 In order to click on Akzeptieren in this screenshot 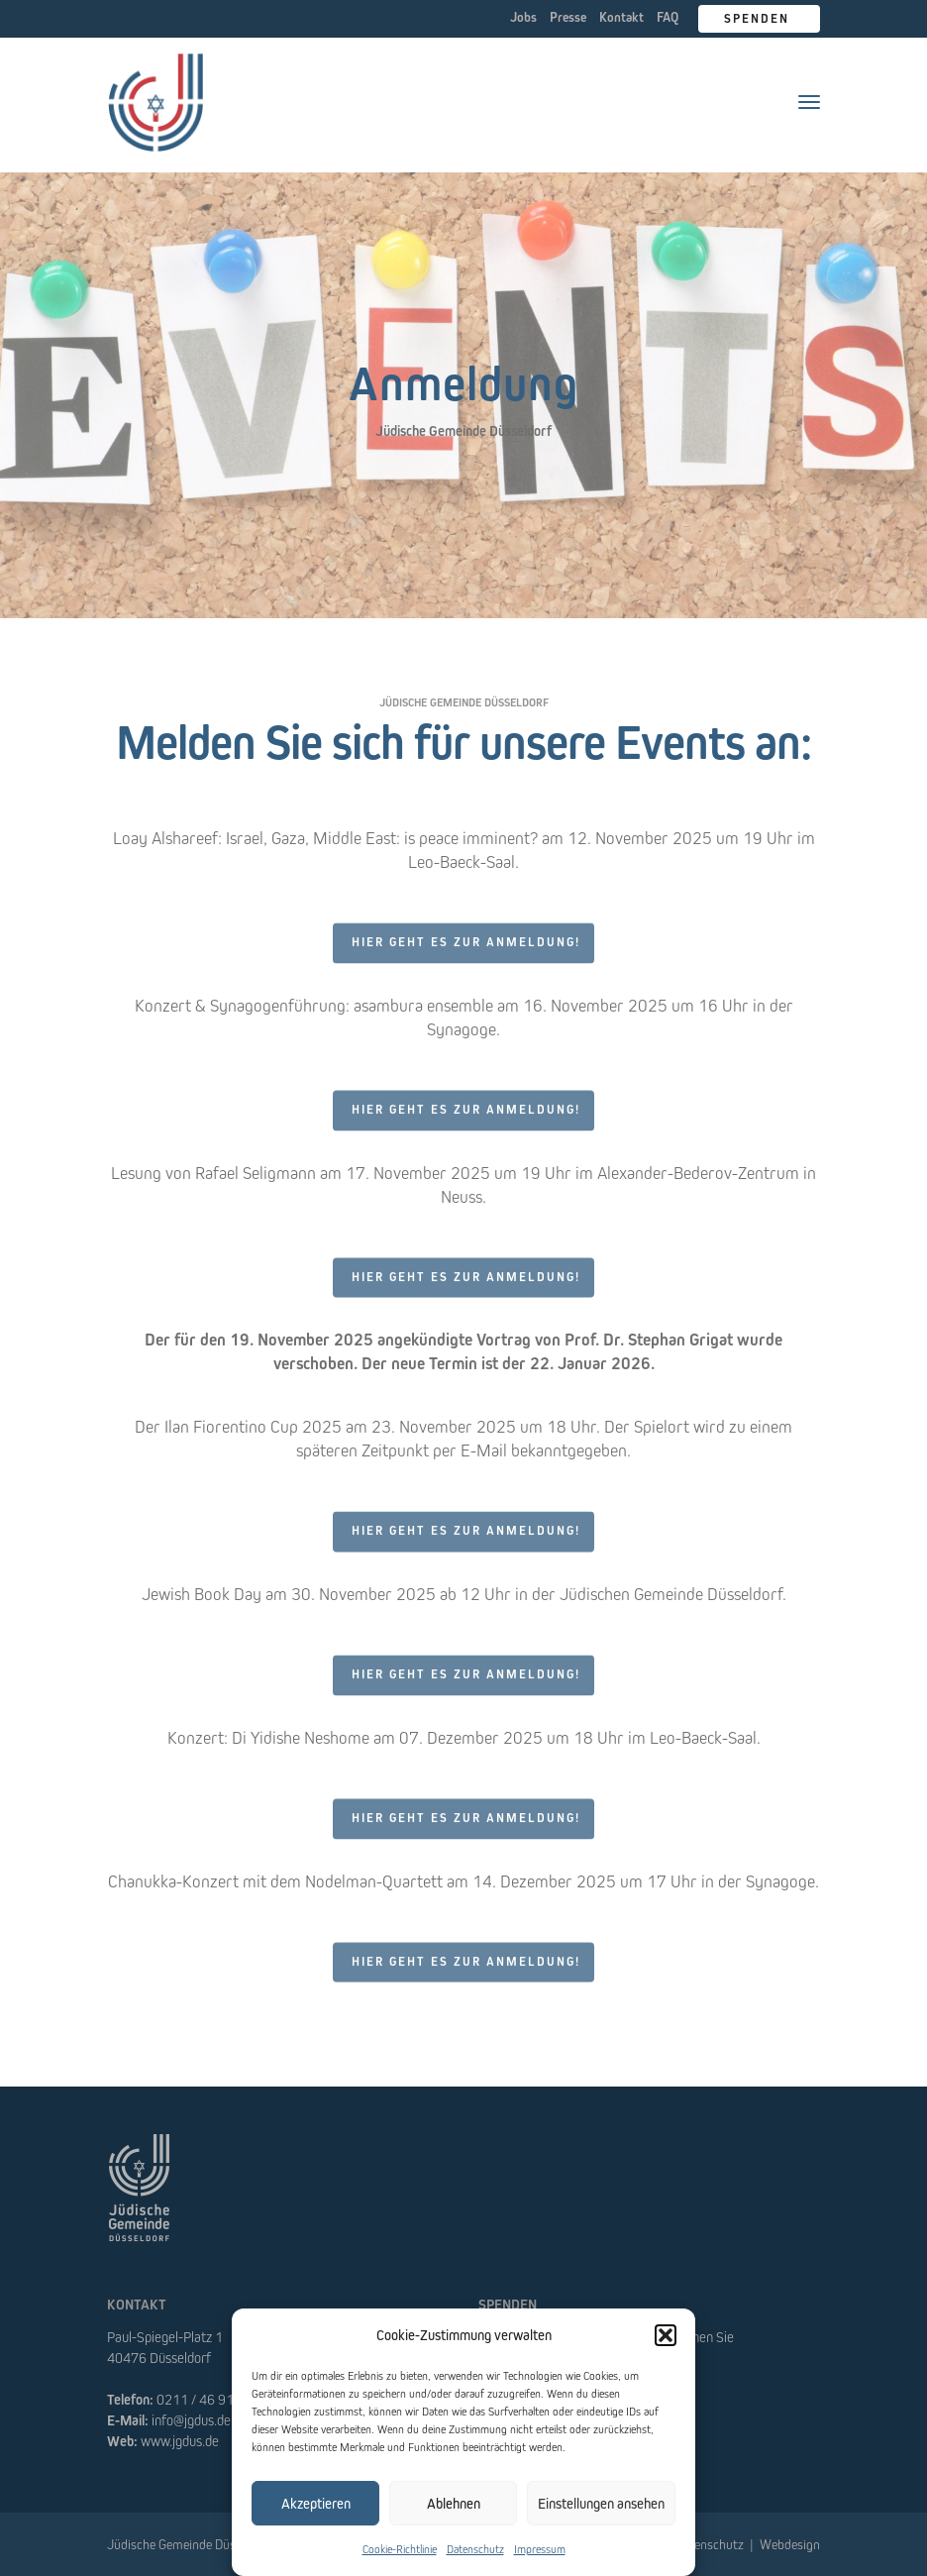, I will do `click(316, 2503)`.